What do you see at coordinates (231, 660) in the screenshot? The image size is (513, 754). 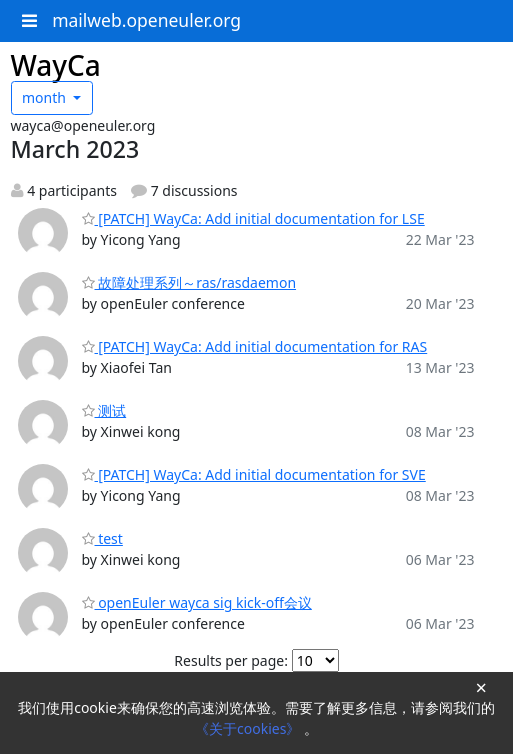 I see `Results per page:` at bounding box center [231, 660].